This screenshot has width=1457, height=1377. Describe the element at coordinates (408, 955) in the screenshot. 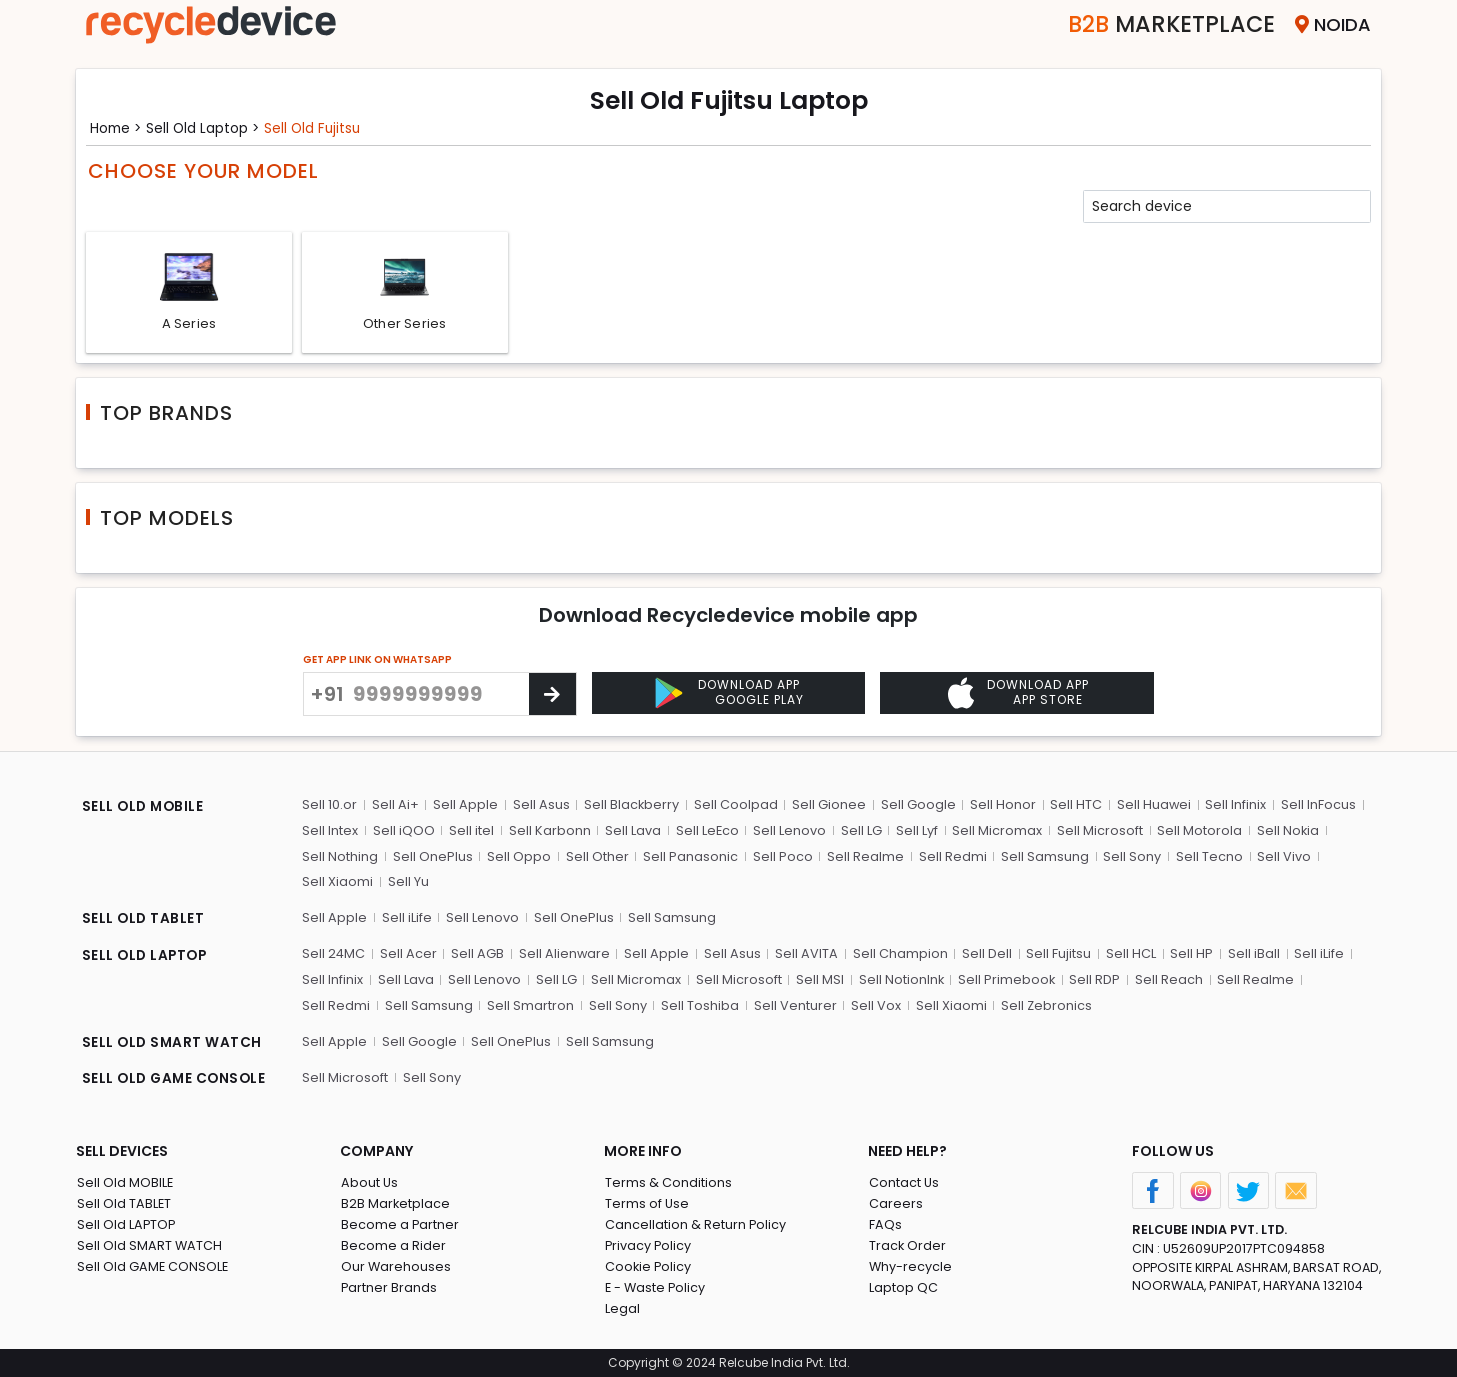

I see `Sell Acer` at that location.